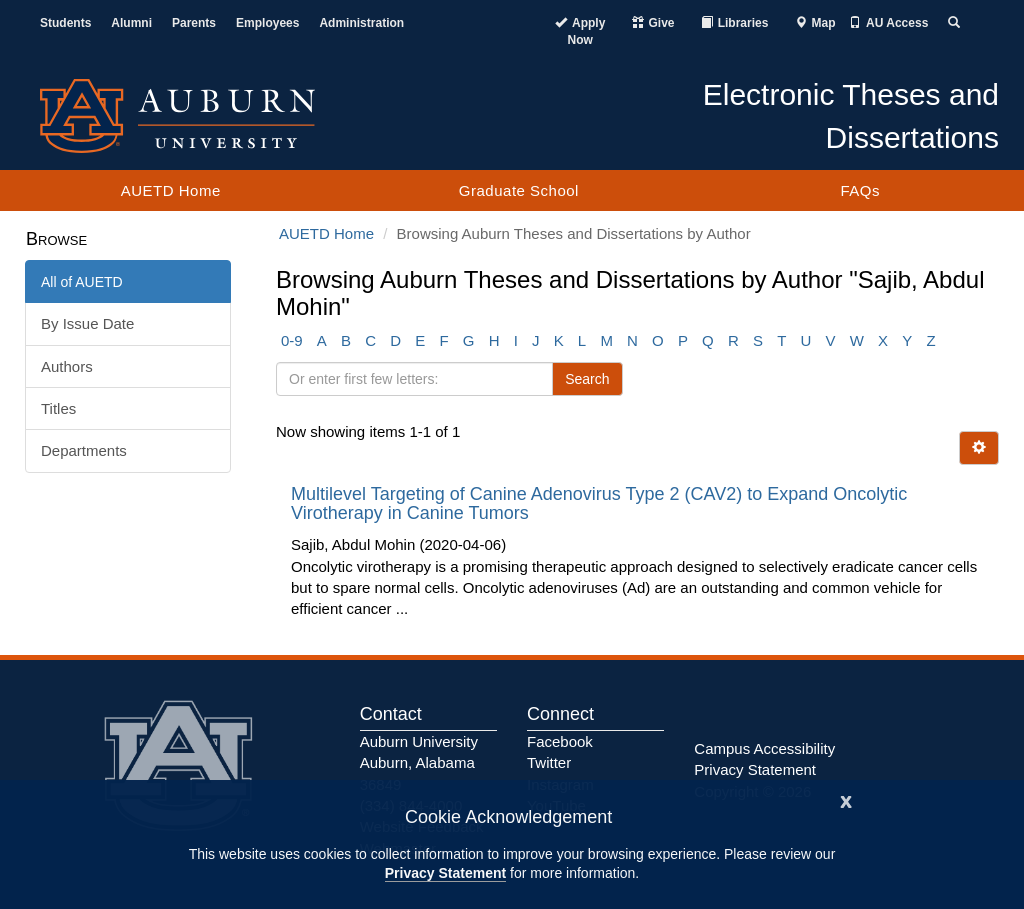 Image resolution: width=1024 pixels, height=909 pixels. What do you see at coordinates (67, 366) in the screenshot?
I see `Authors` at bounding box center [67, 366].